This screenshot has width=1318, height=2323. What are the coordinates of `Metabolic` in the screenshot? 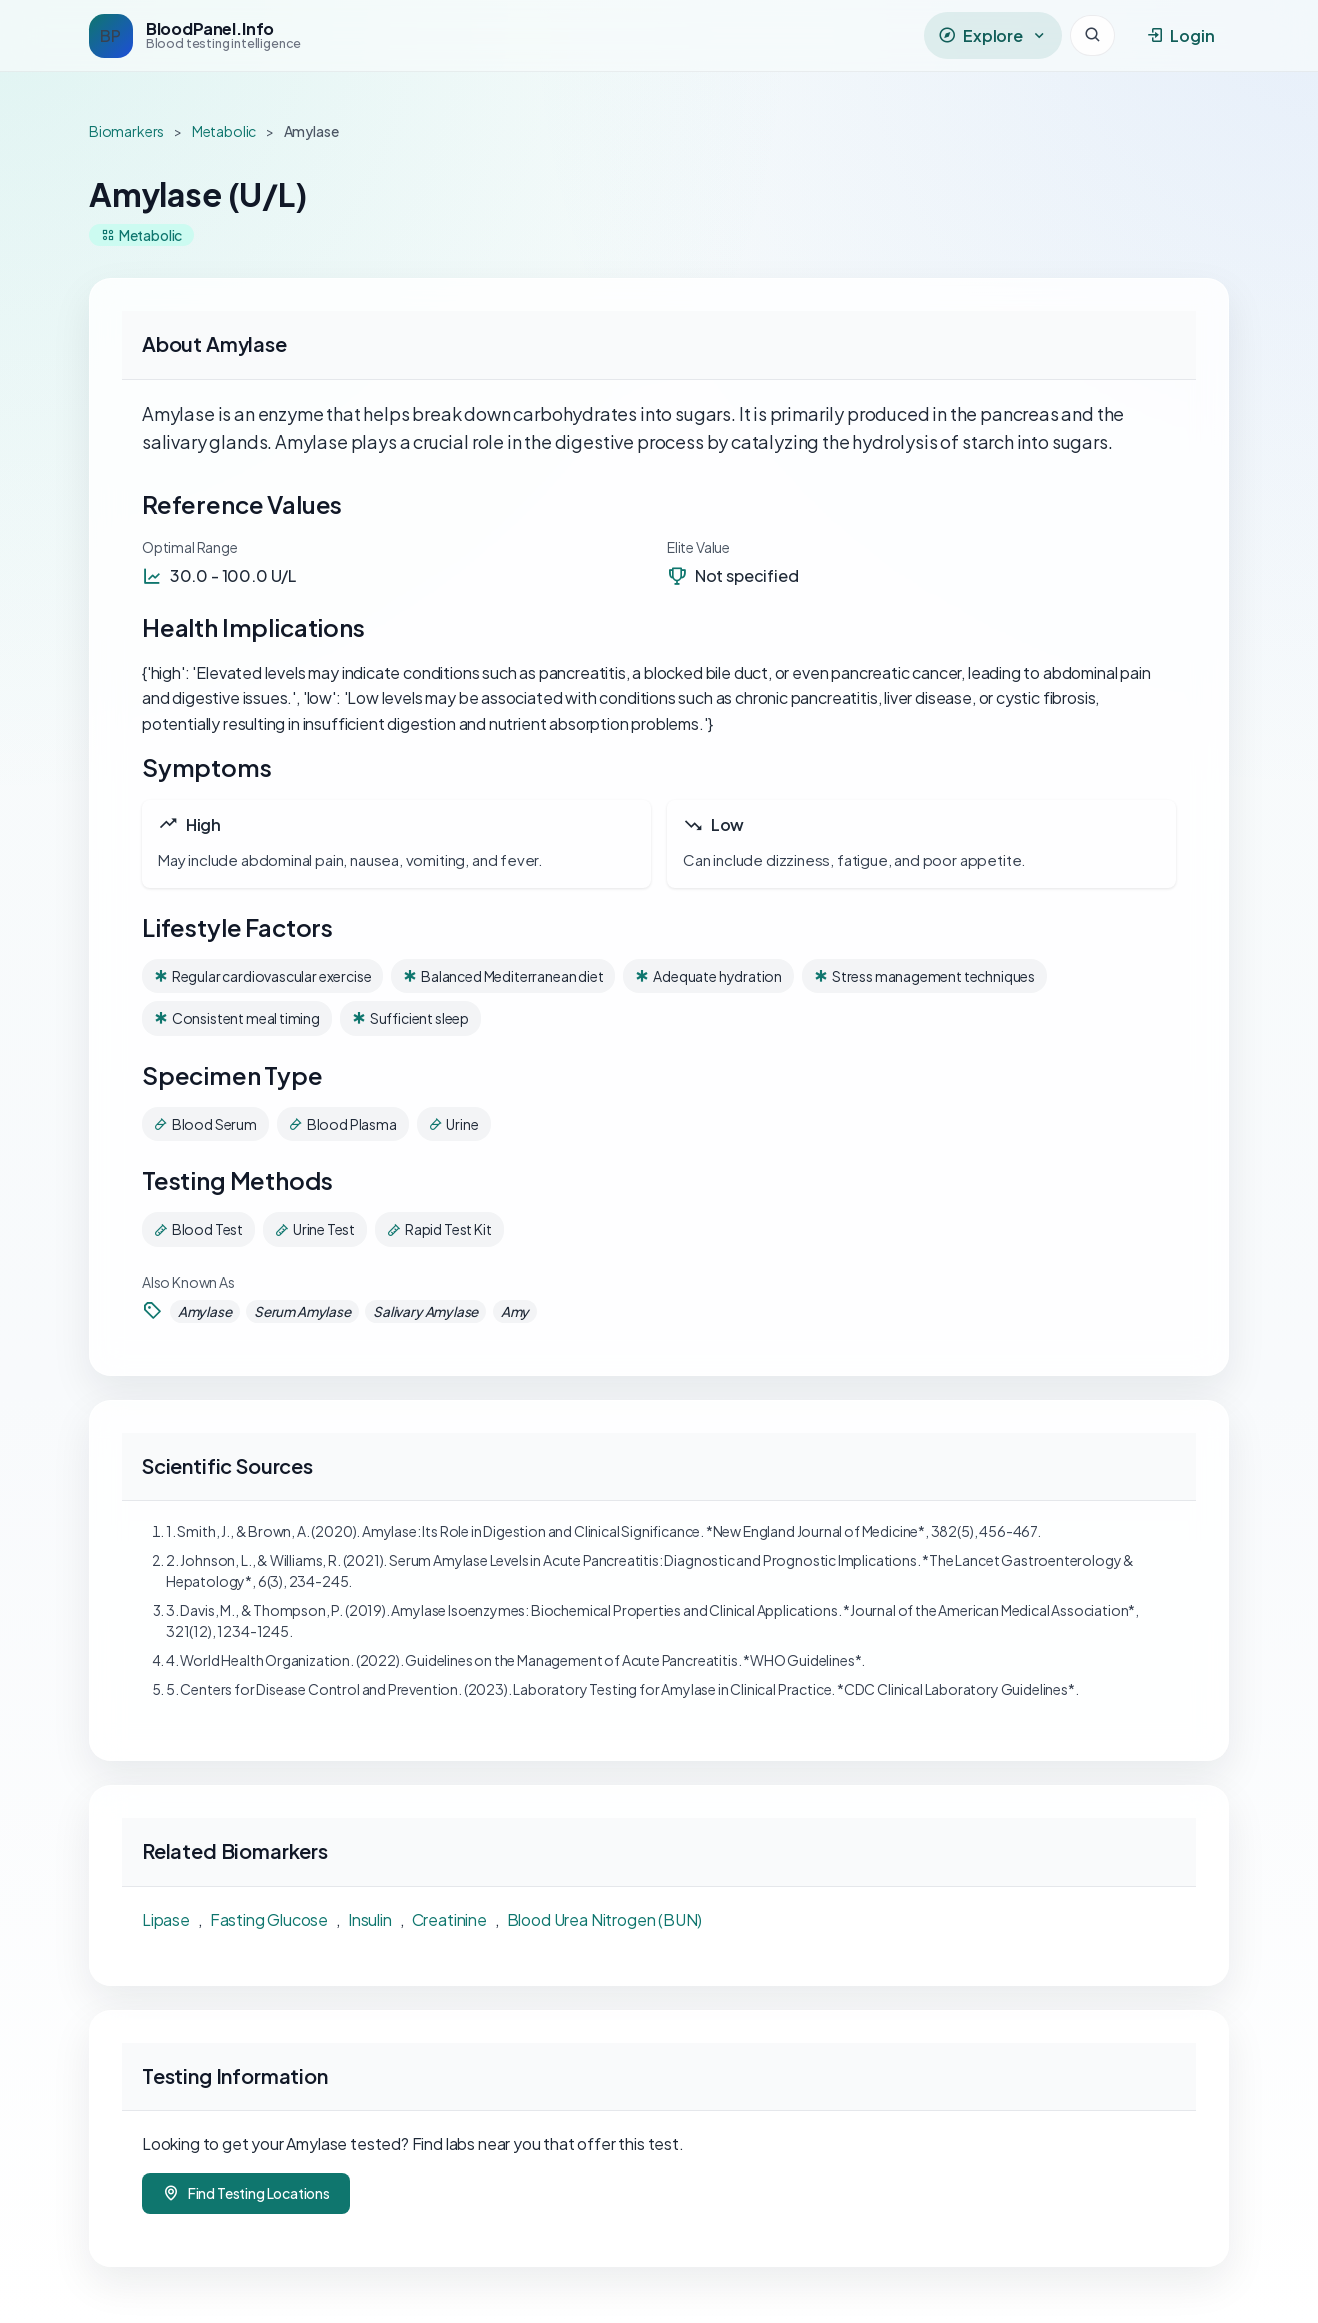 It's located at (224, 131).